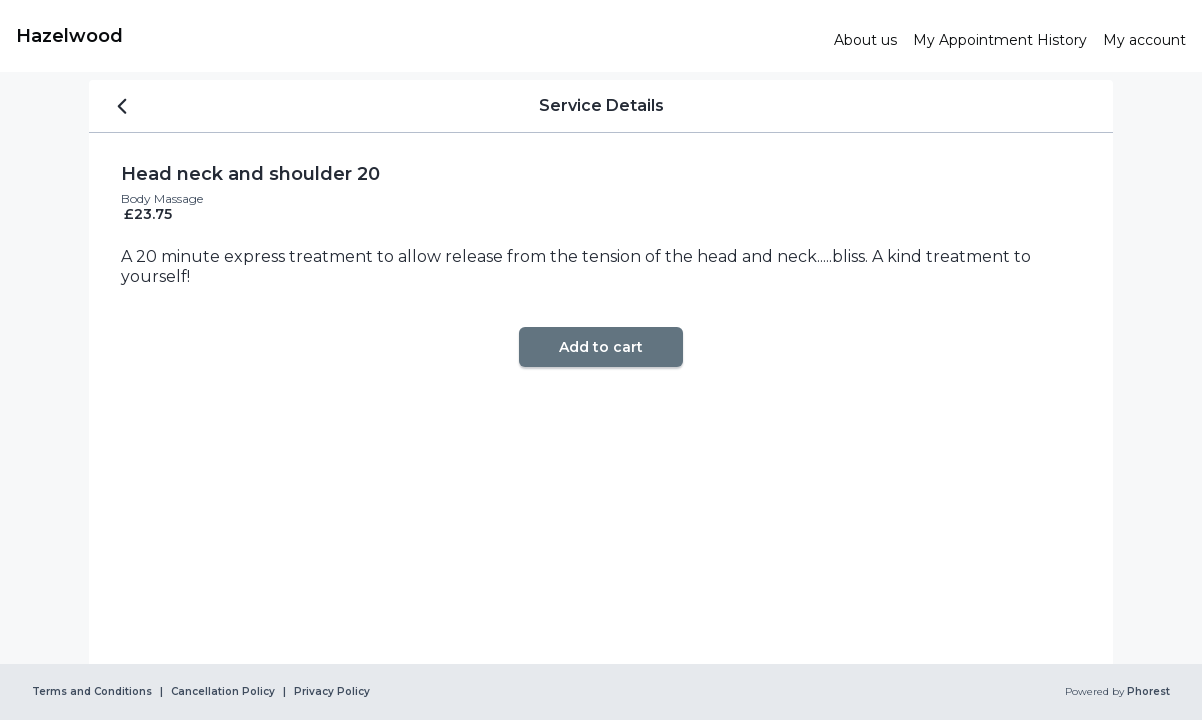 Image resolution: width=1202 pixels, height=720 pixels. Describe the element at coordinates (1147, 692) in the screenshot. I see `Phorest [link]` at that location.